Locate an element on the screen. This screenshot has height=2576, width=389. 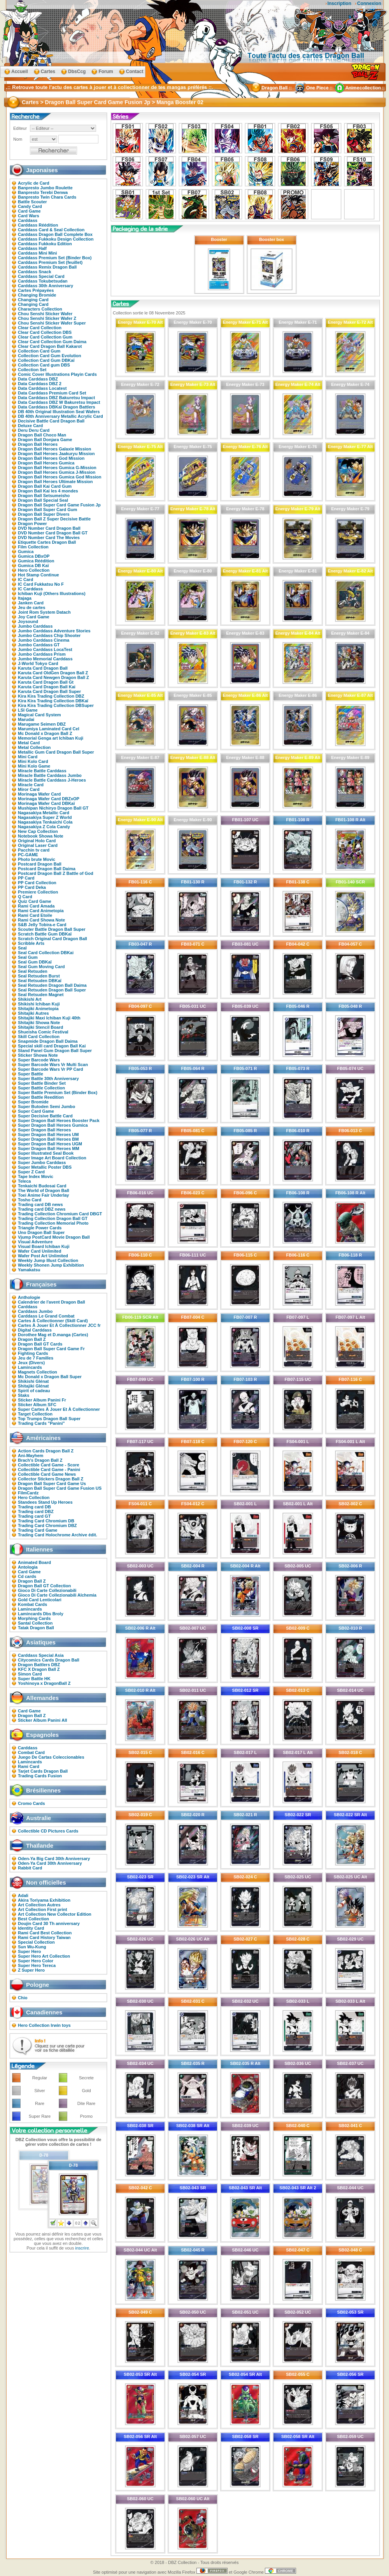
Jeu de 7 Familles is located at coordinates (35, 1358).